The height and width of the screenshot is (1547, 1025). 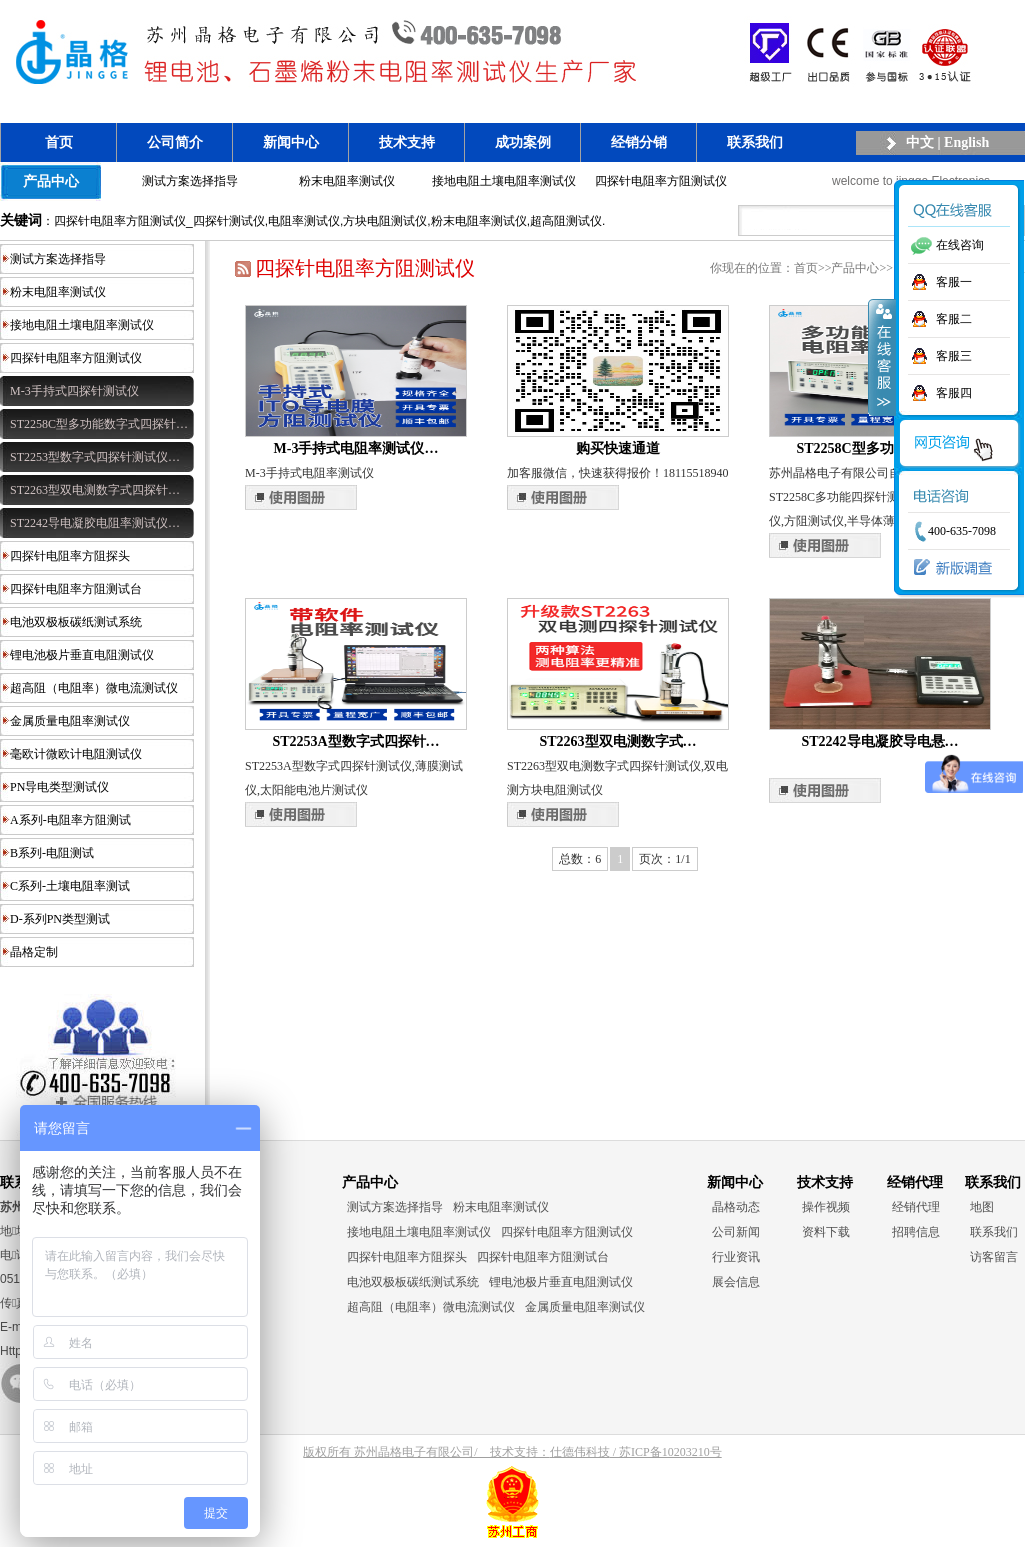 I want to click on 锂电池极片垂直电阻测试仪, so click(x=82, y=655).